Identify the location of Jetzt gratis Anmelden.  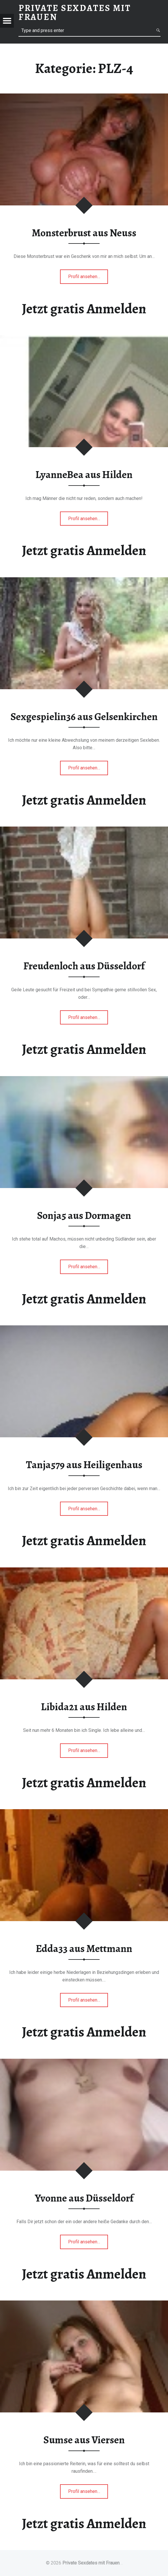
(84, 308).